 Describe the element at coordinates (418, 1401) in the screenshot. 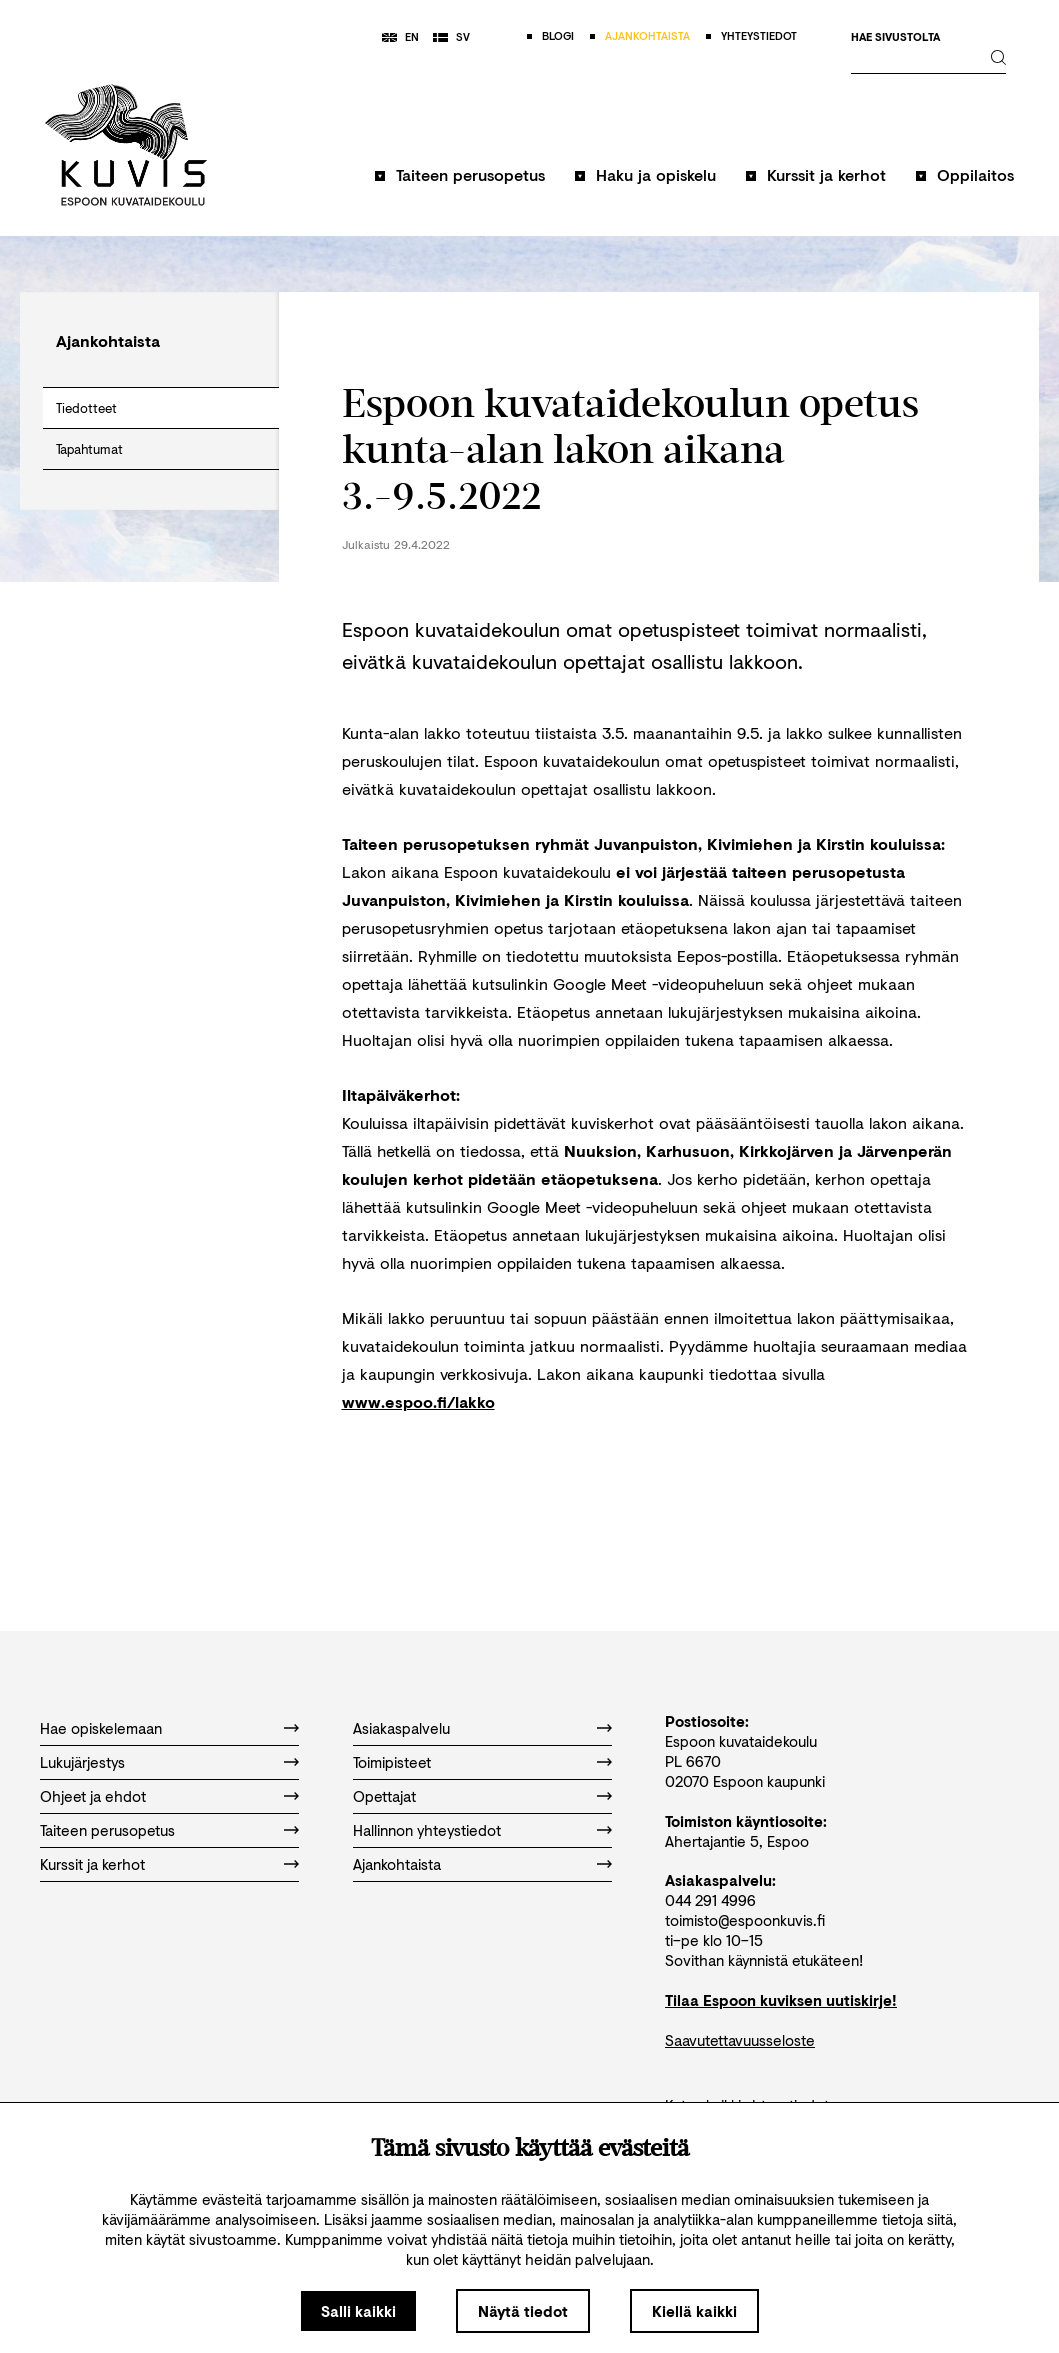

I see `www.espoo.fi/lakko` at that location.